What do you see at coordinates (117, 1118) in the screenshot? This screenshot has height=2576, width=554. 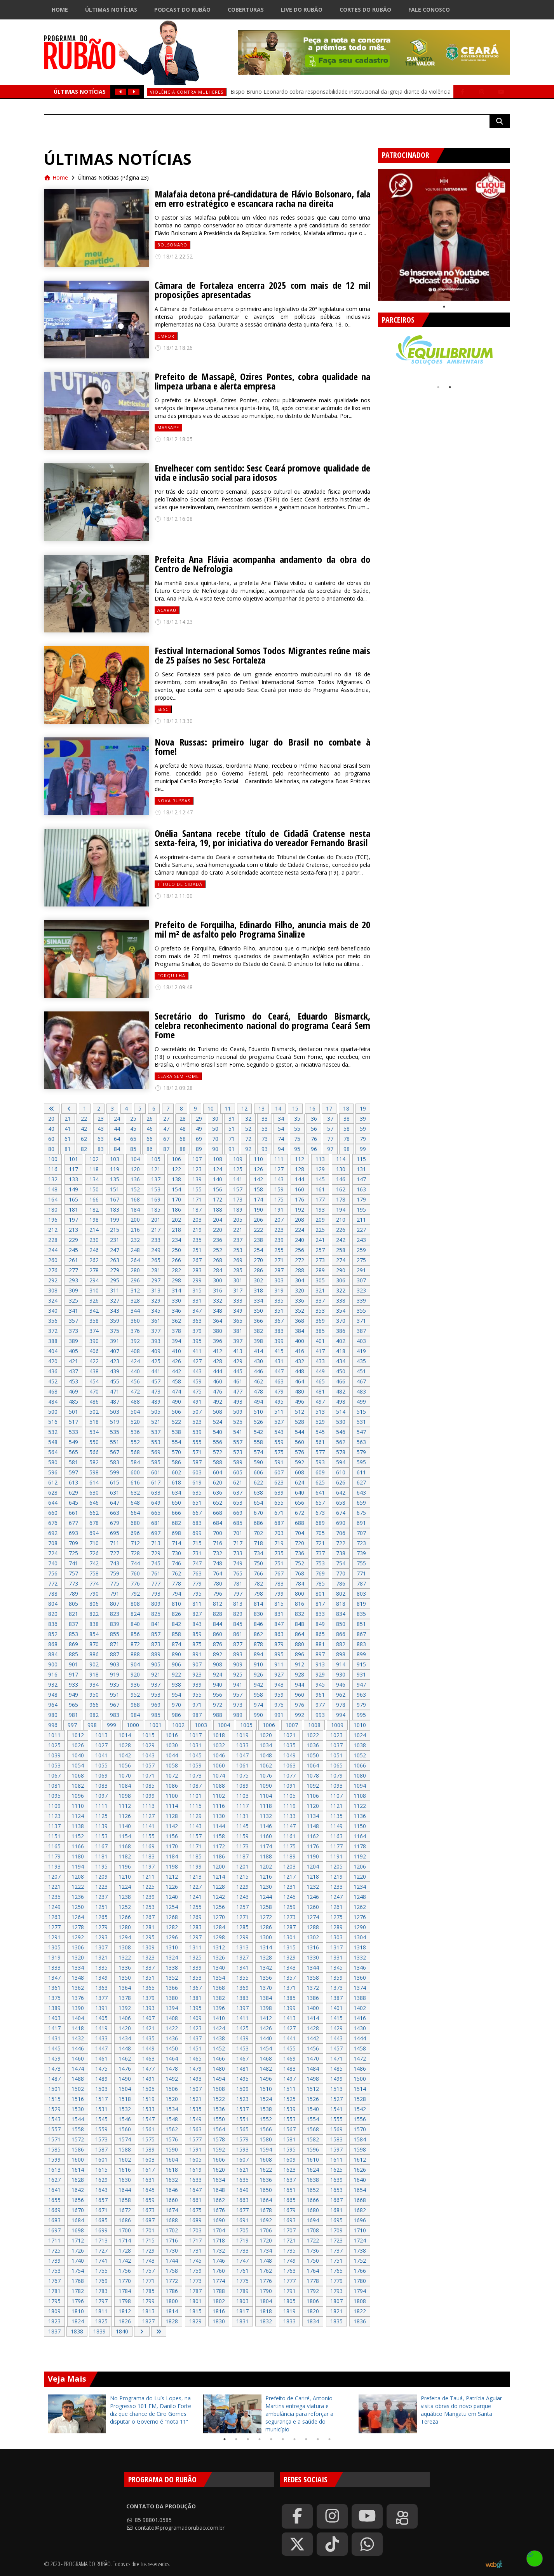 I see `24` at bounding box center [117, 1118].